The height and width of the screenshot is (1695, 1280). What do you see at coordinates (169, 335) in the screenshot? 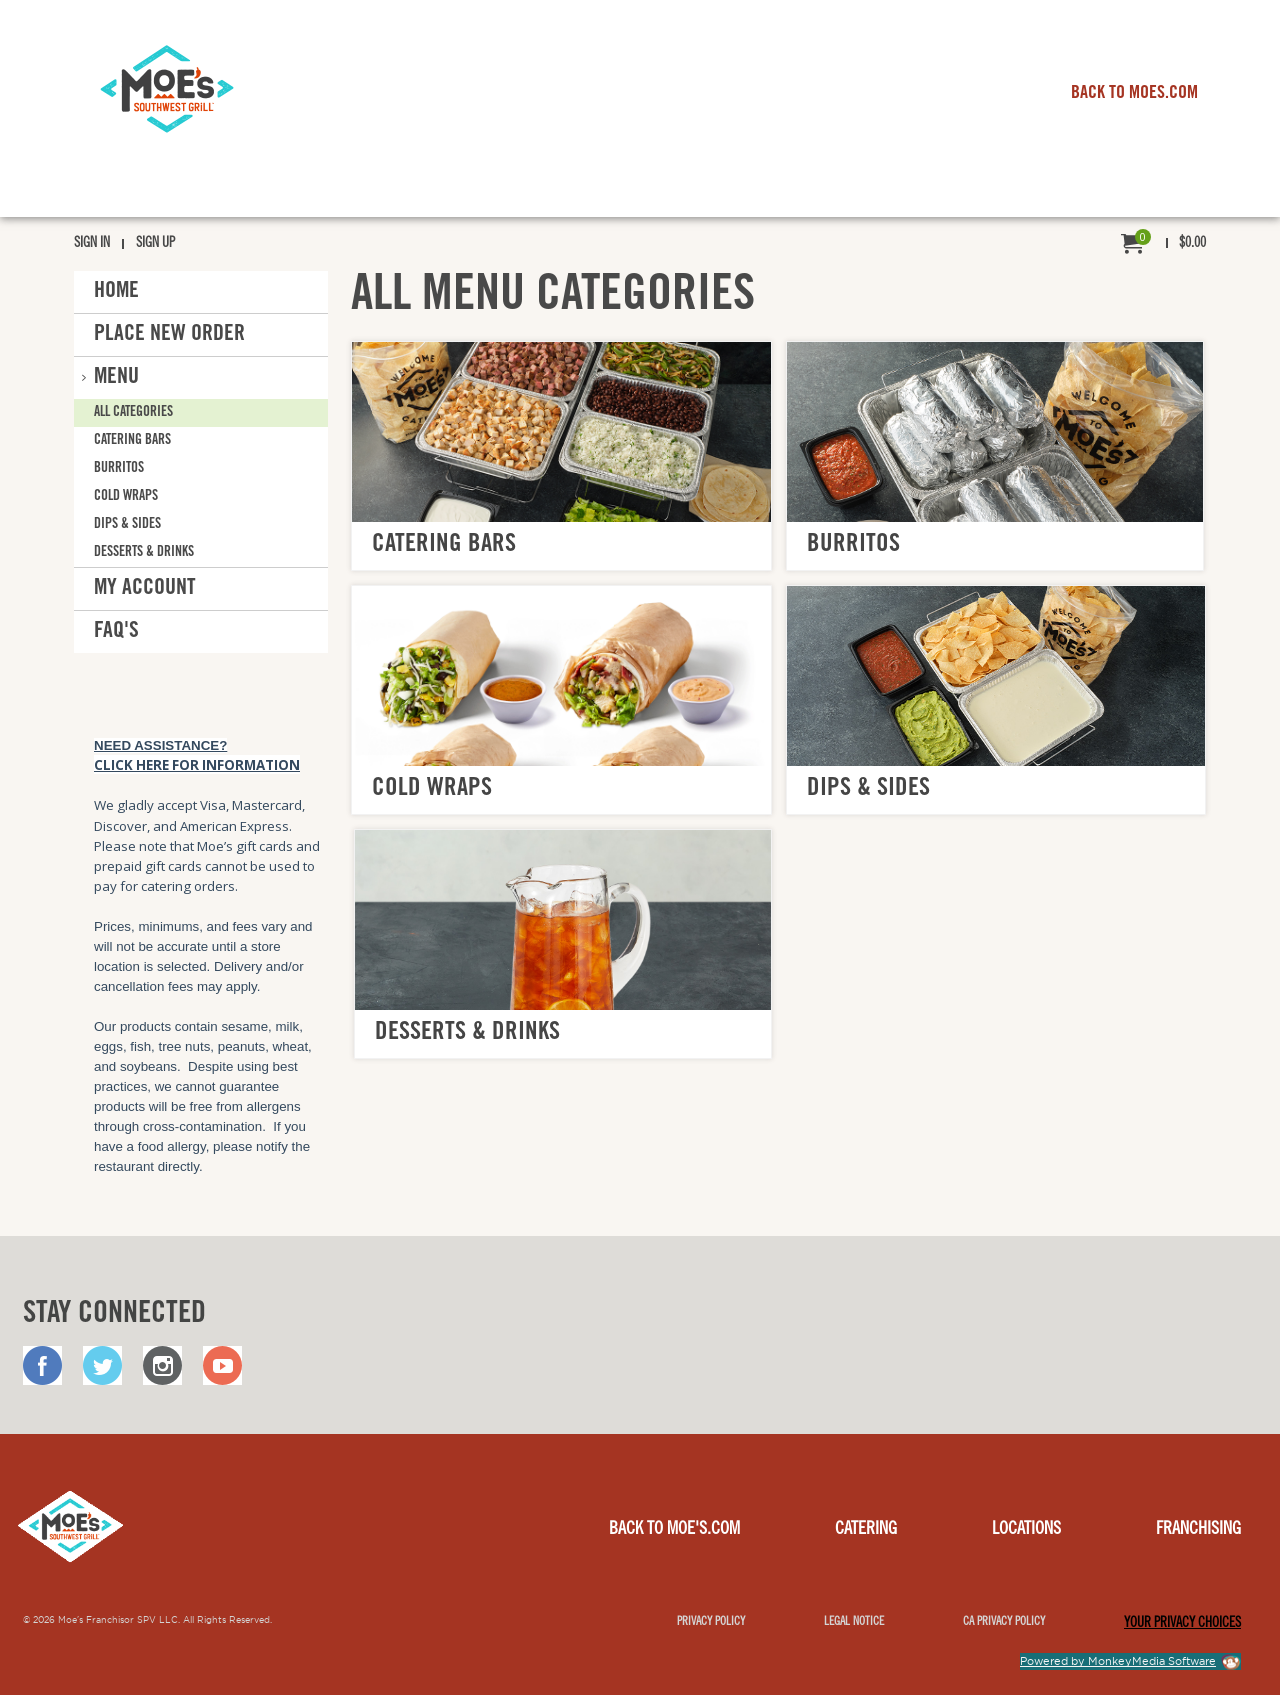
I see `Place New Order [button]` at bounding box center [169, 335].